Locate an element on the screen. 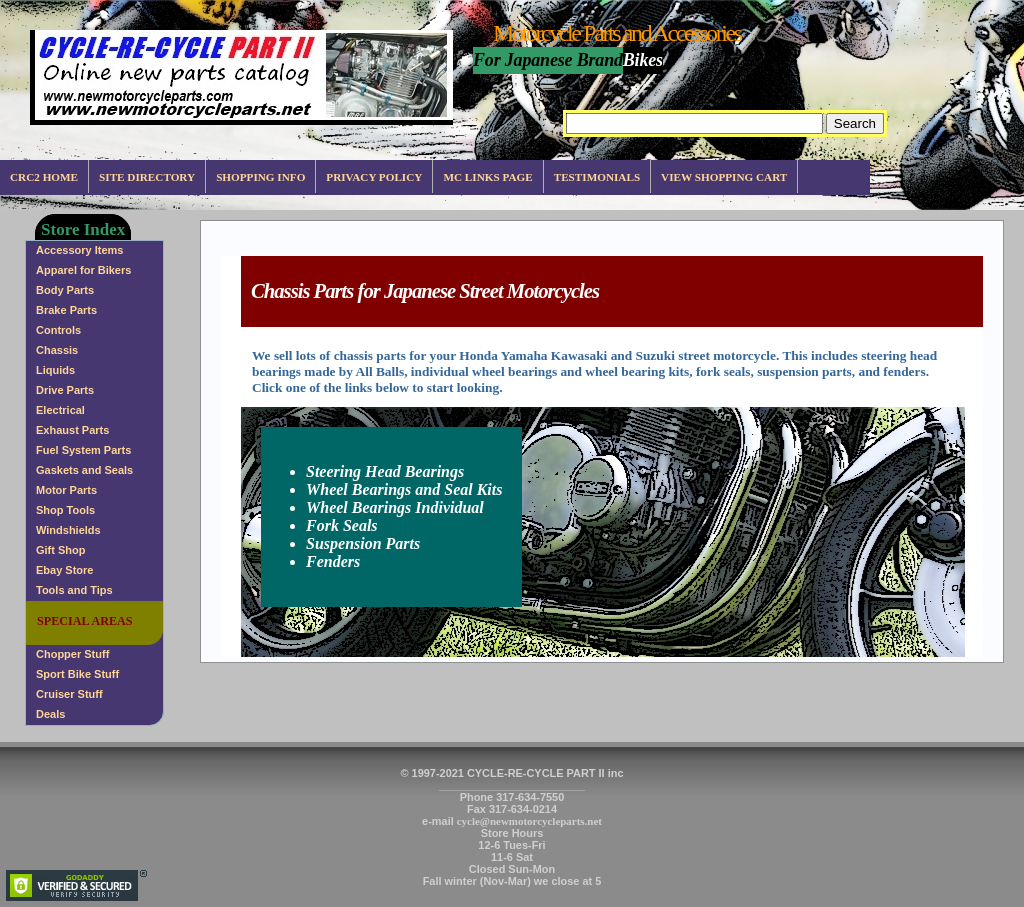 The height and width of the screenshot is (907, 1024). Gaskets and Seals is located at coordinates (84, 470).